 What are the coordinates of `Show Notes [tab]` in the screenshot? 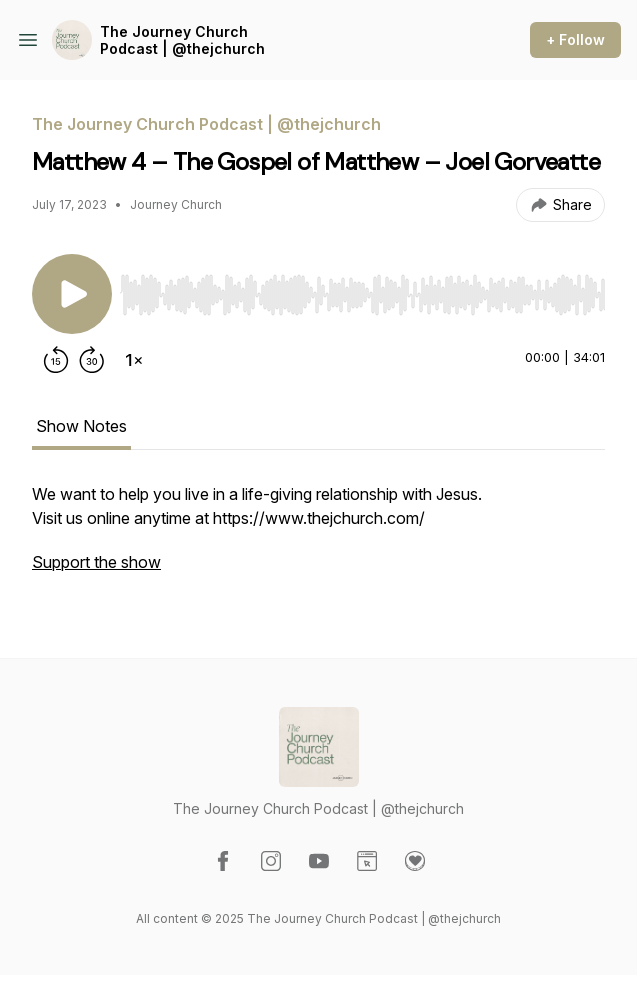 It's located at (81, 426).